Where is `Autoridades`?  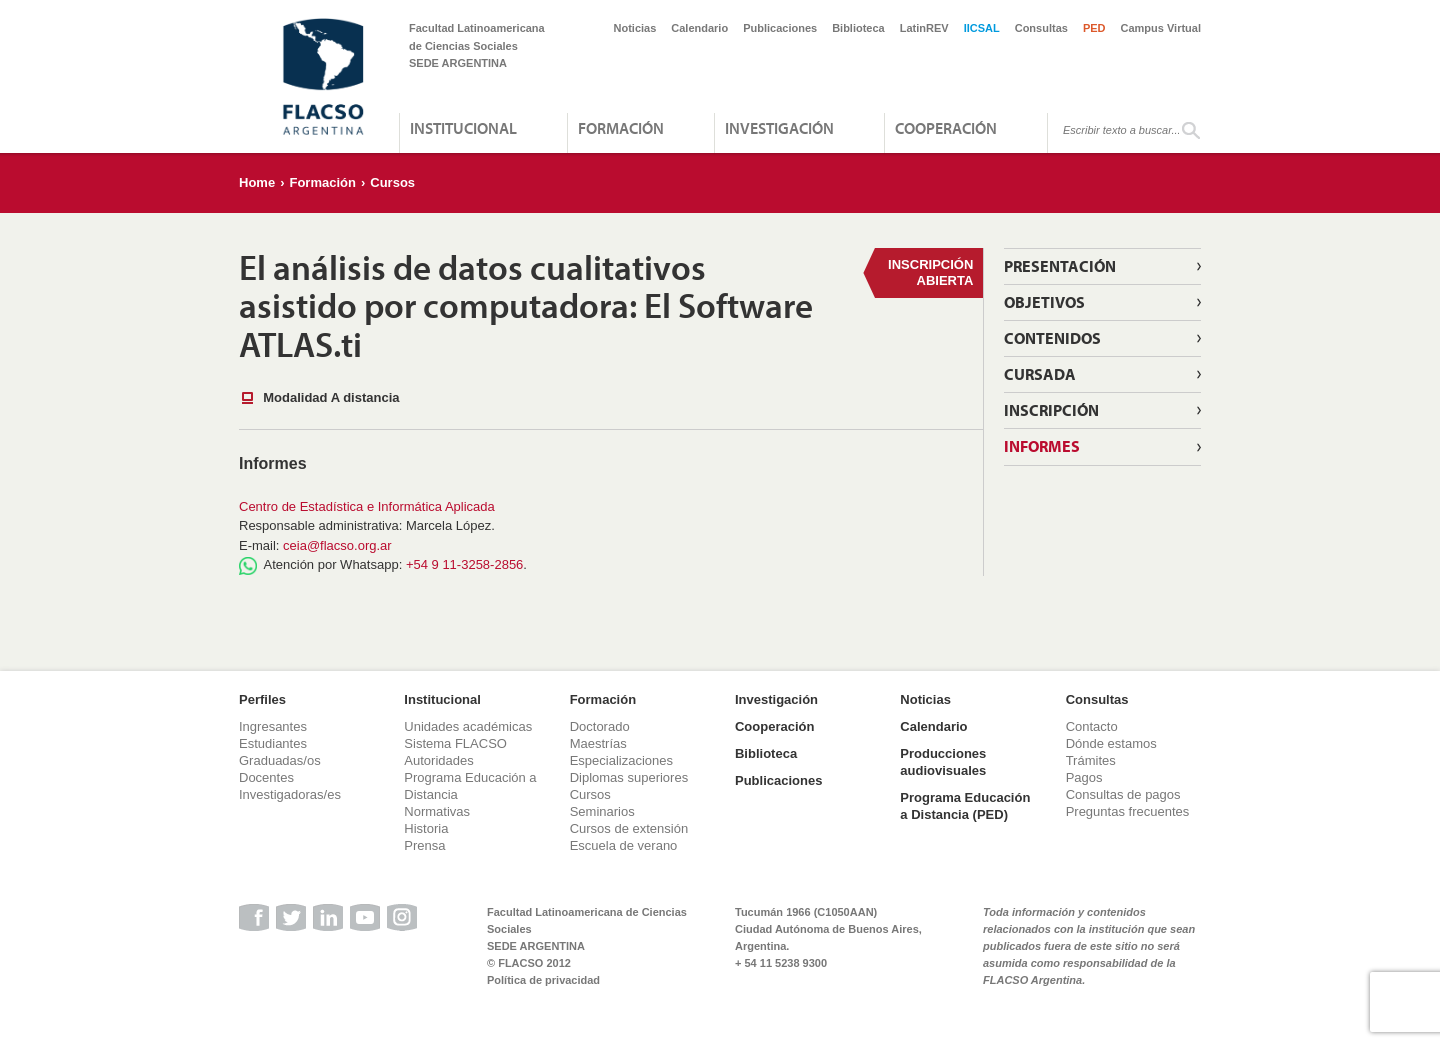
Autoridades is located at coordinates (438, 760).